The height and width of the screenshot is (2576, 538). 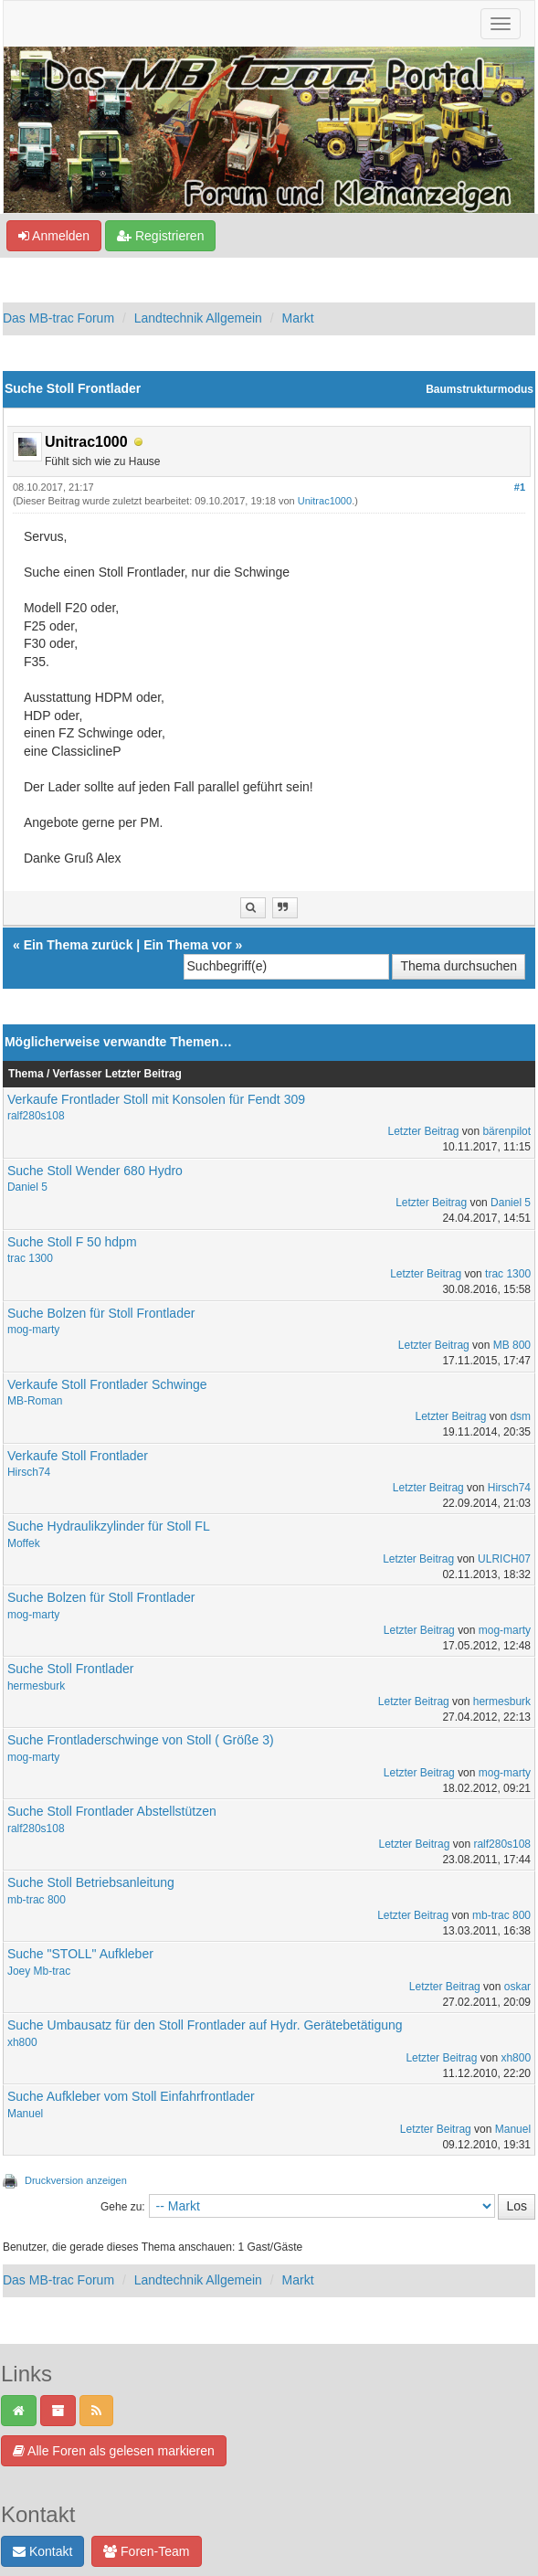 What do you see at coordinates (131, 2096) in the screenshot?
I see `Suche Aufkleber vom Stoll Einfahrfrontlader` at bounding box center [131, 2096].